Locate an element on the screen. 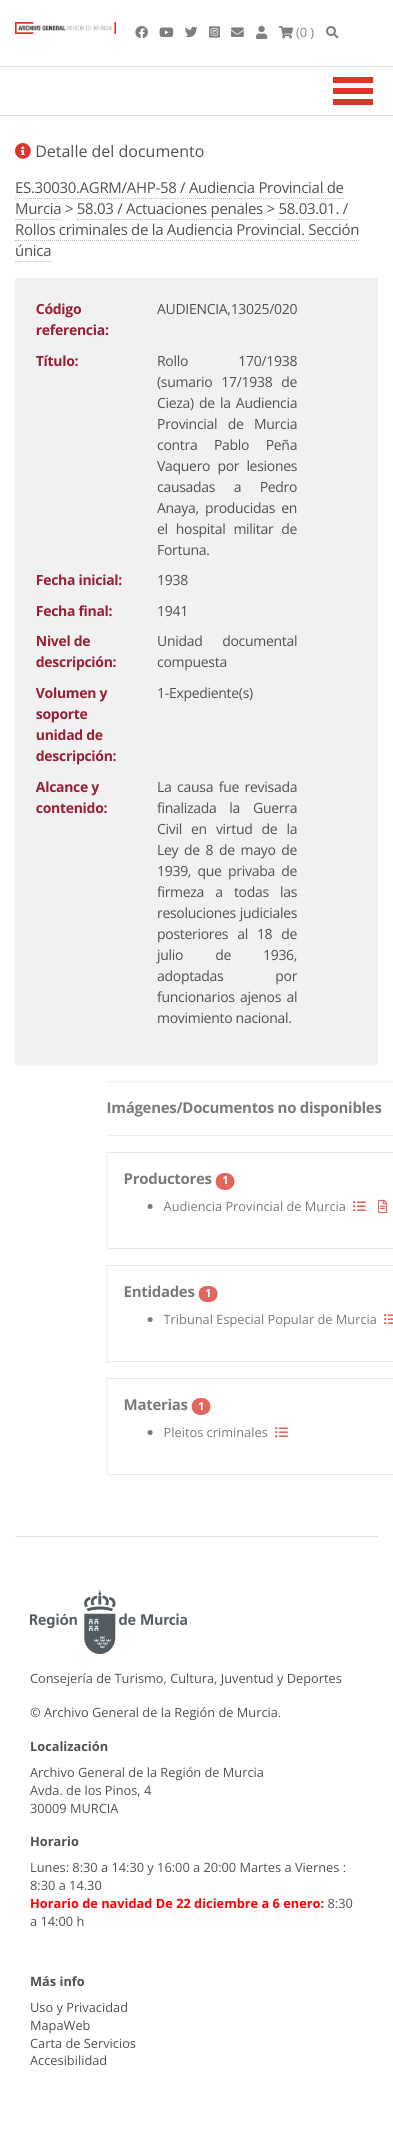  MapaWeb is located at coordinates (60, 2025).